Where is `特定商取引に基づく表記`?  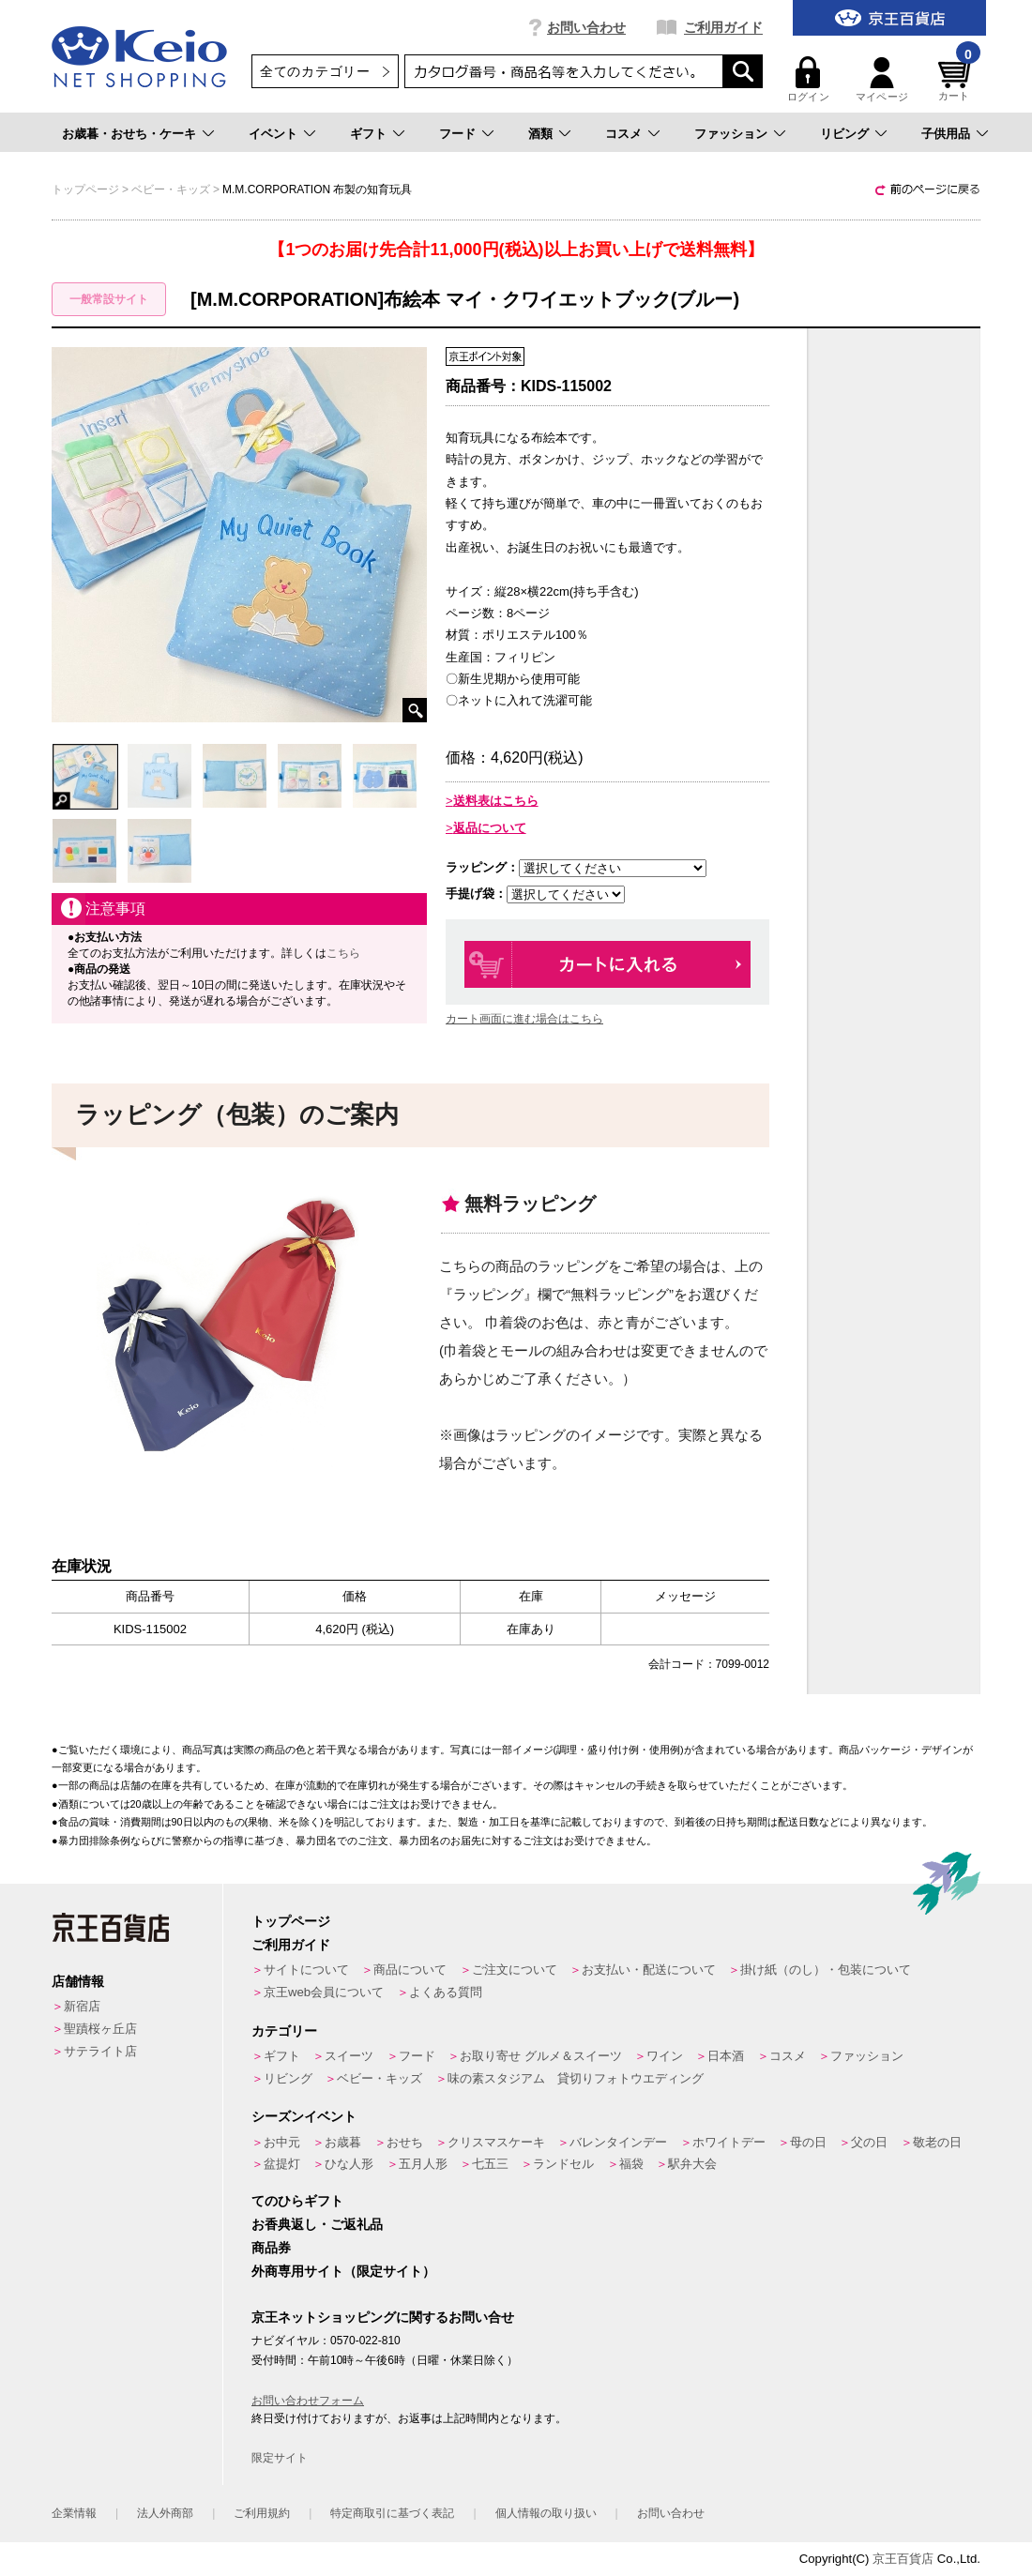 特定商取引に基づく表記 is located at coordinates (392, 2513).